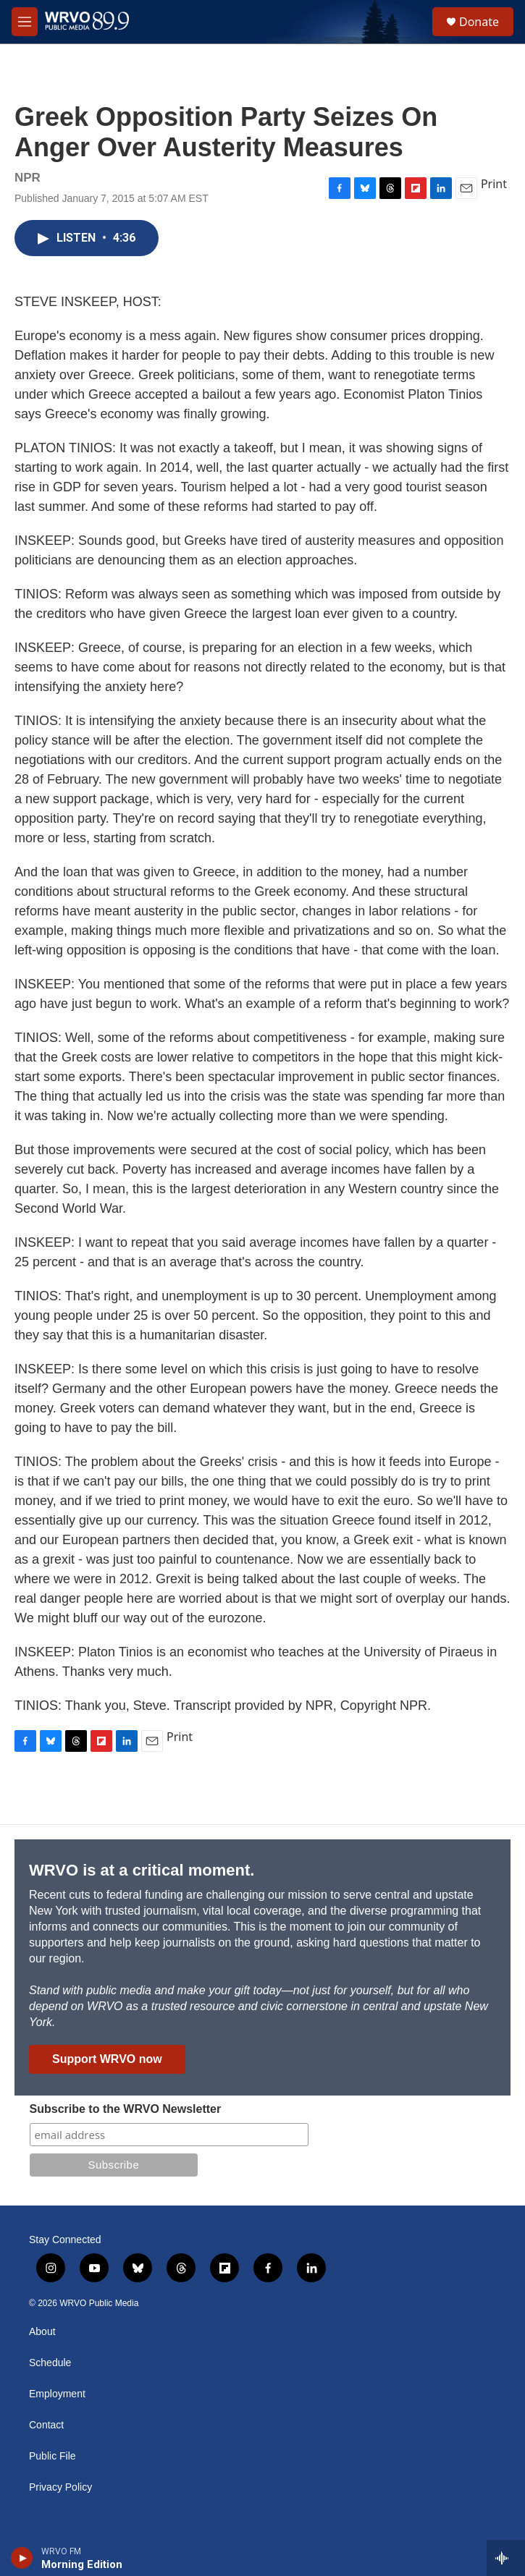  I want to click on [play], so click(22, 2558).